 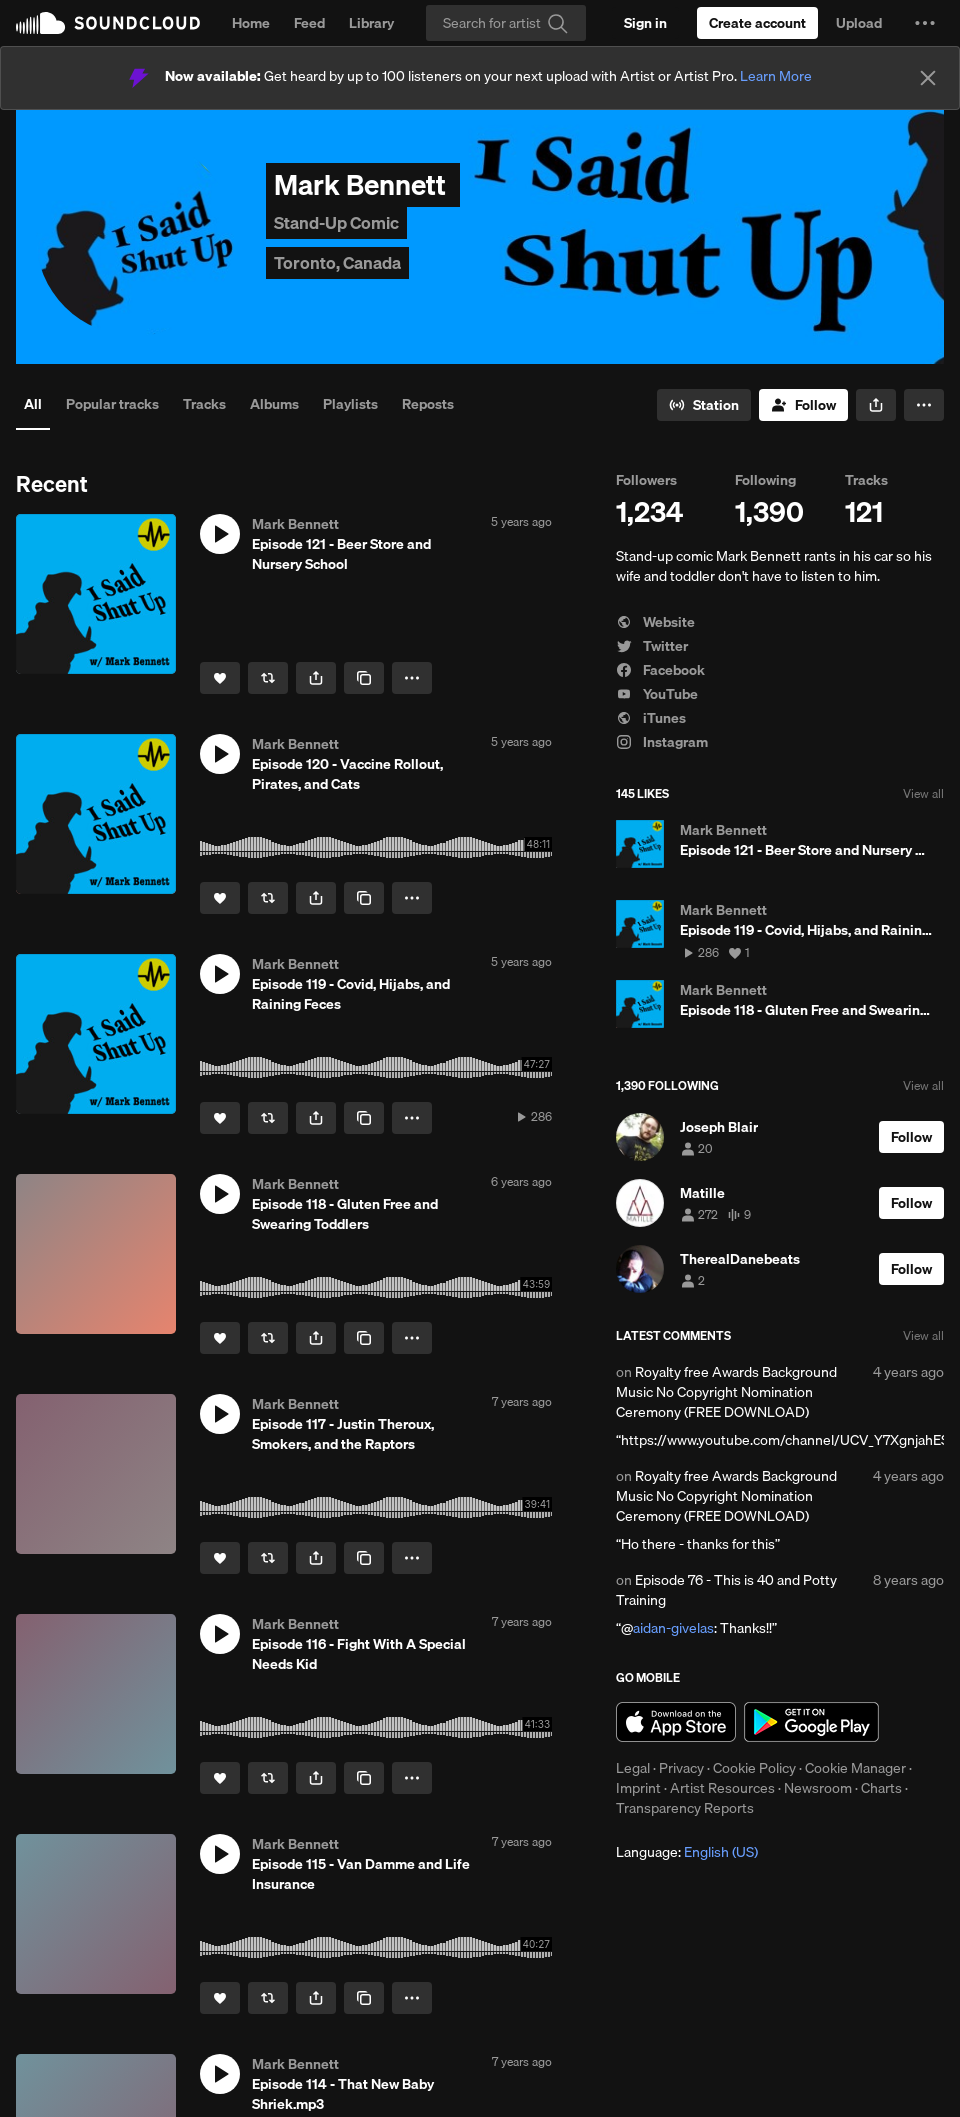 I want to click on [Close], so click(x=928, y=78).